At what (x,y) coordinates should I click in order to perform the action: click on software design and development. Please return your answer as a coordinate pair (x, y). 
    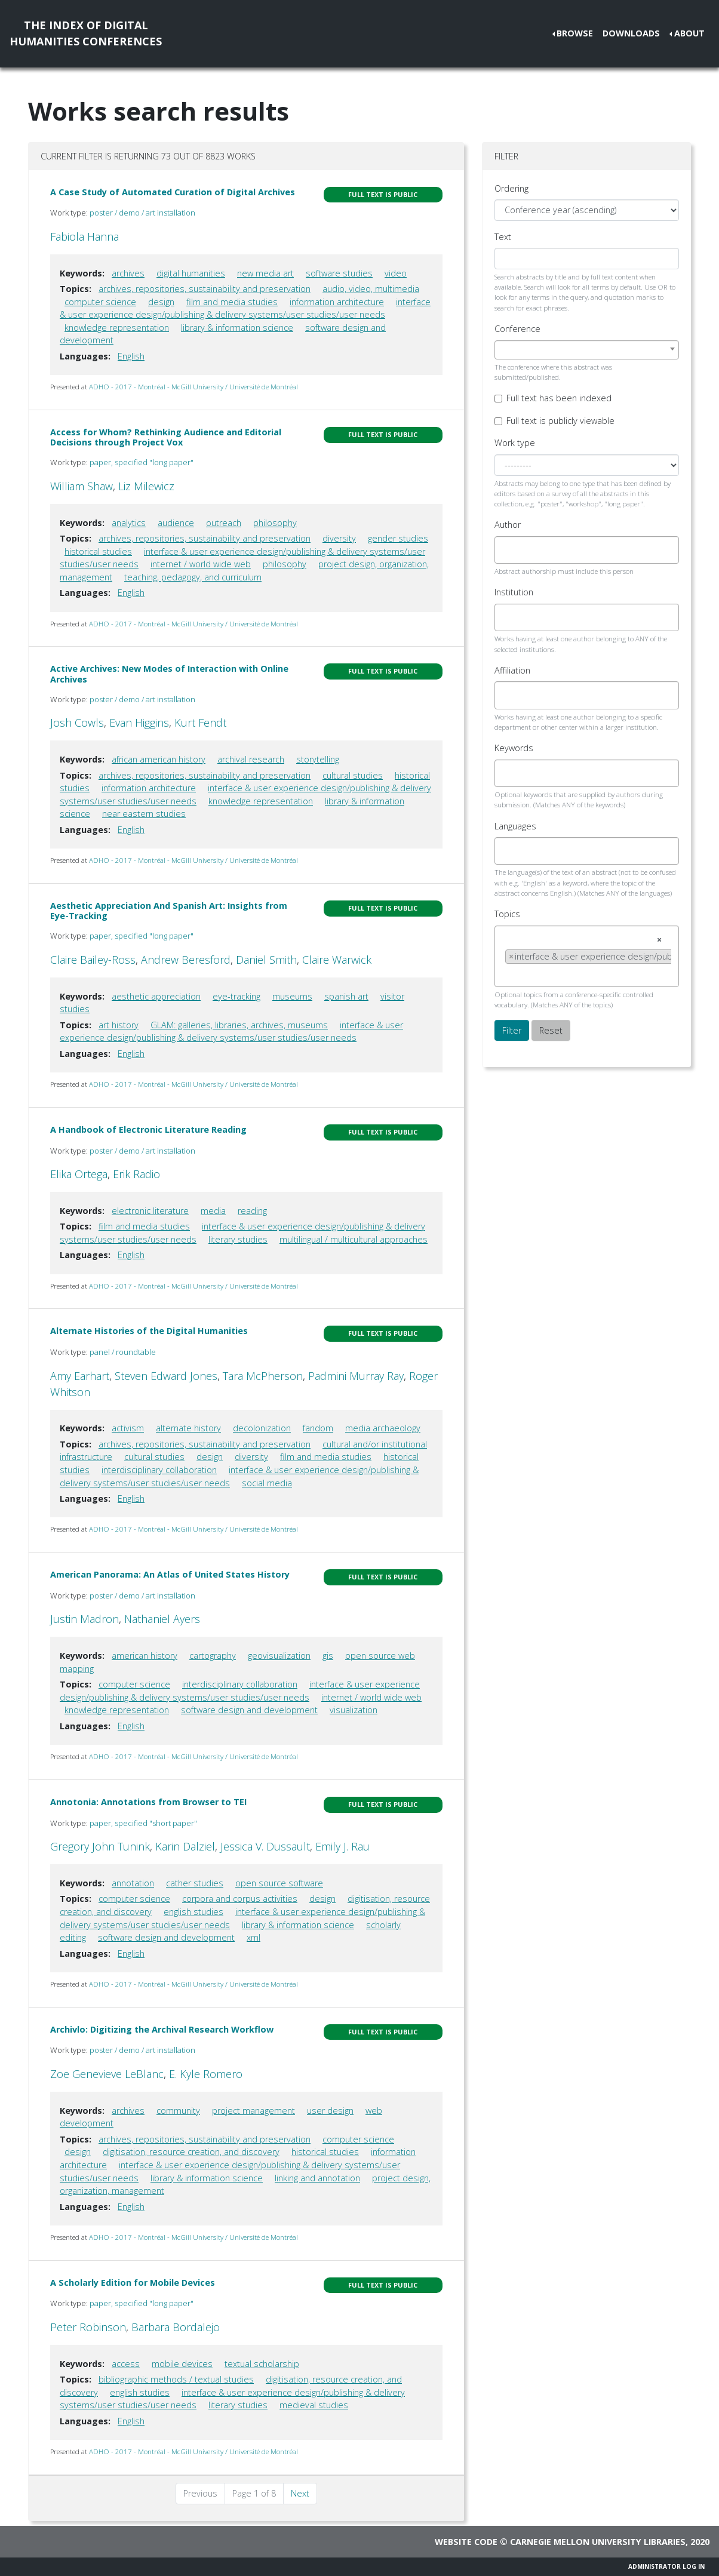
    Looking at the image, I should click on (249, 1710).